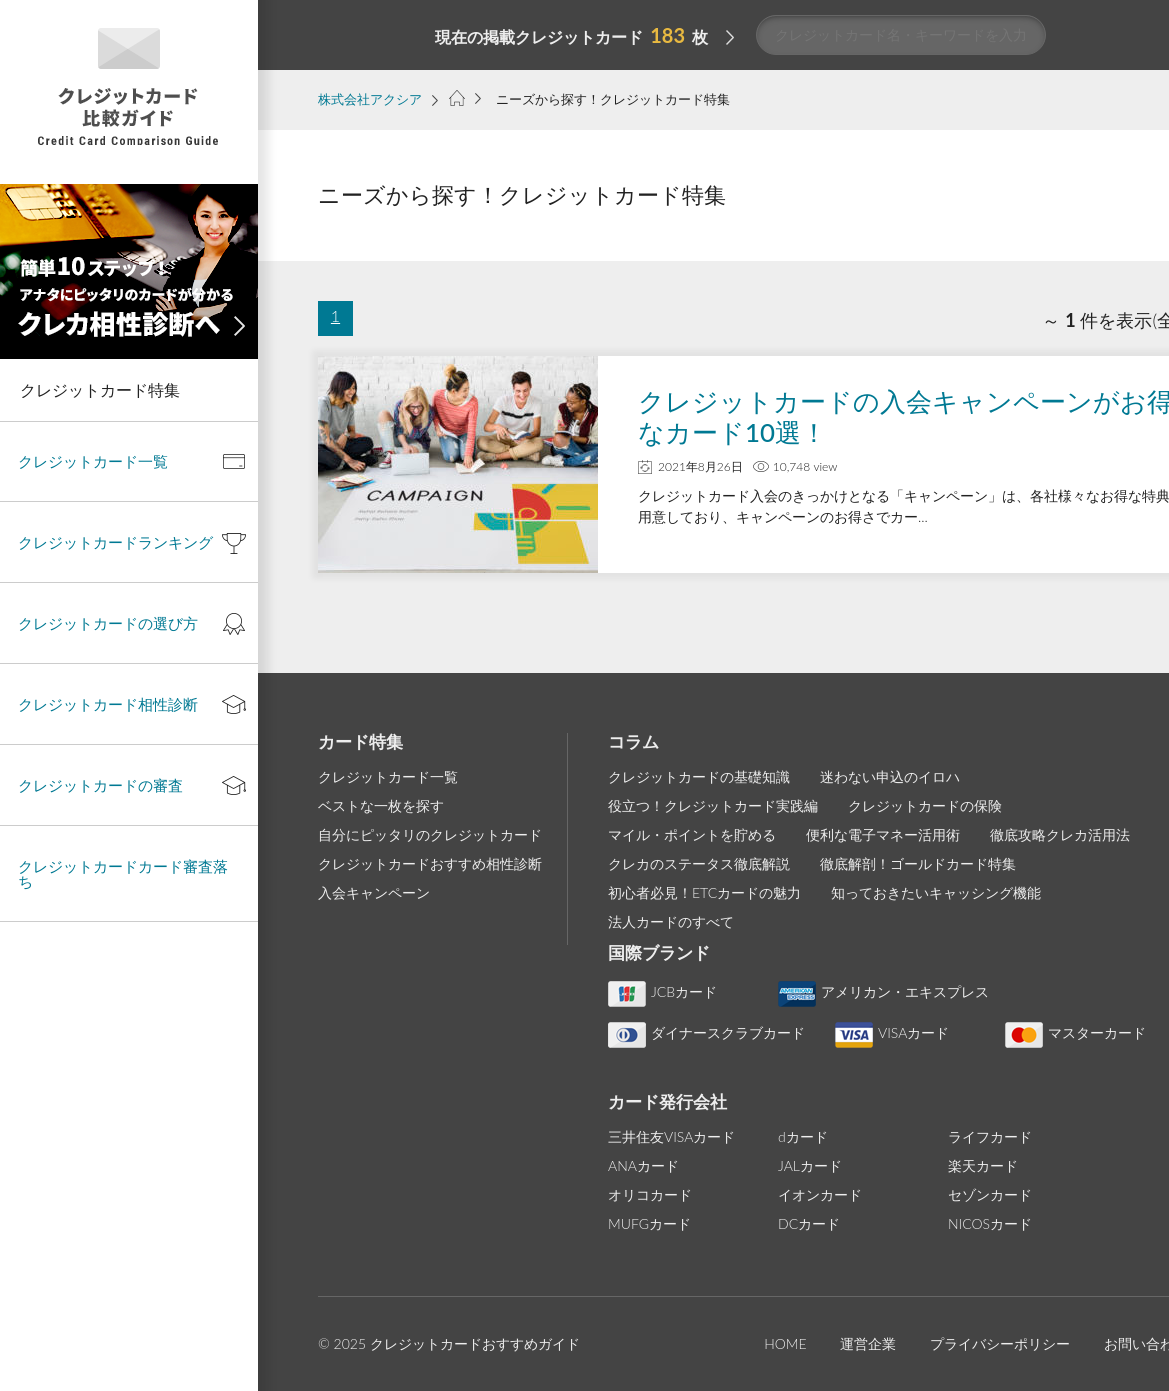 The image size is (1169, 1391). What do you see at coordinates (918, 863) in the screenshot?
I see `徹底解剖！ゴールドカード特集` at bounding box center [918, 863].